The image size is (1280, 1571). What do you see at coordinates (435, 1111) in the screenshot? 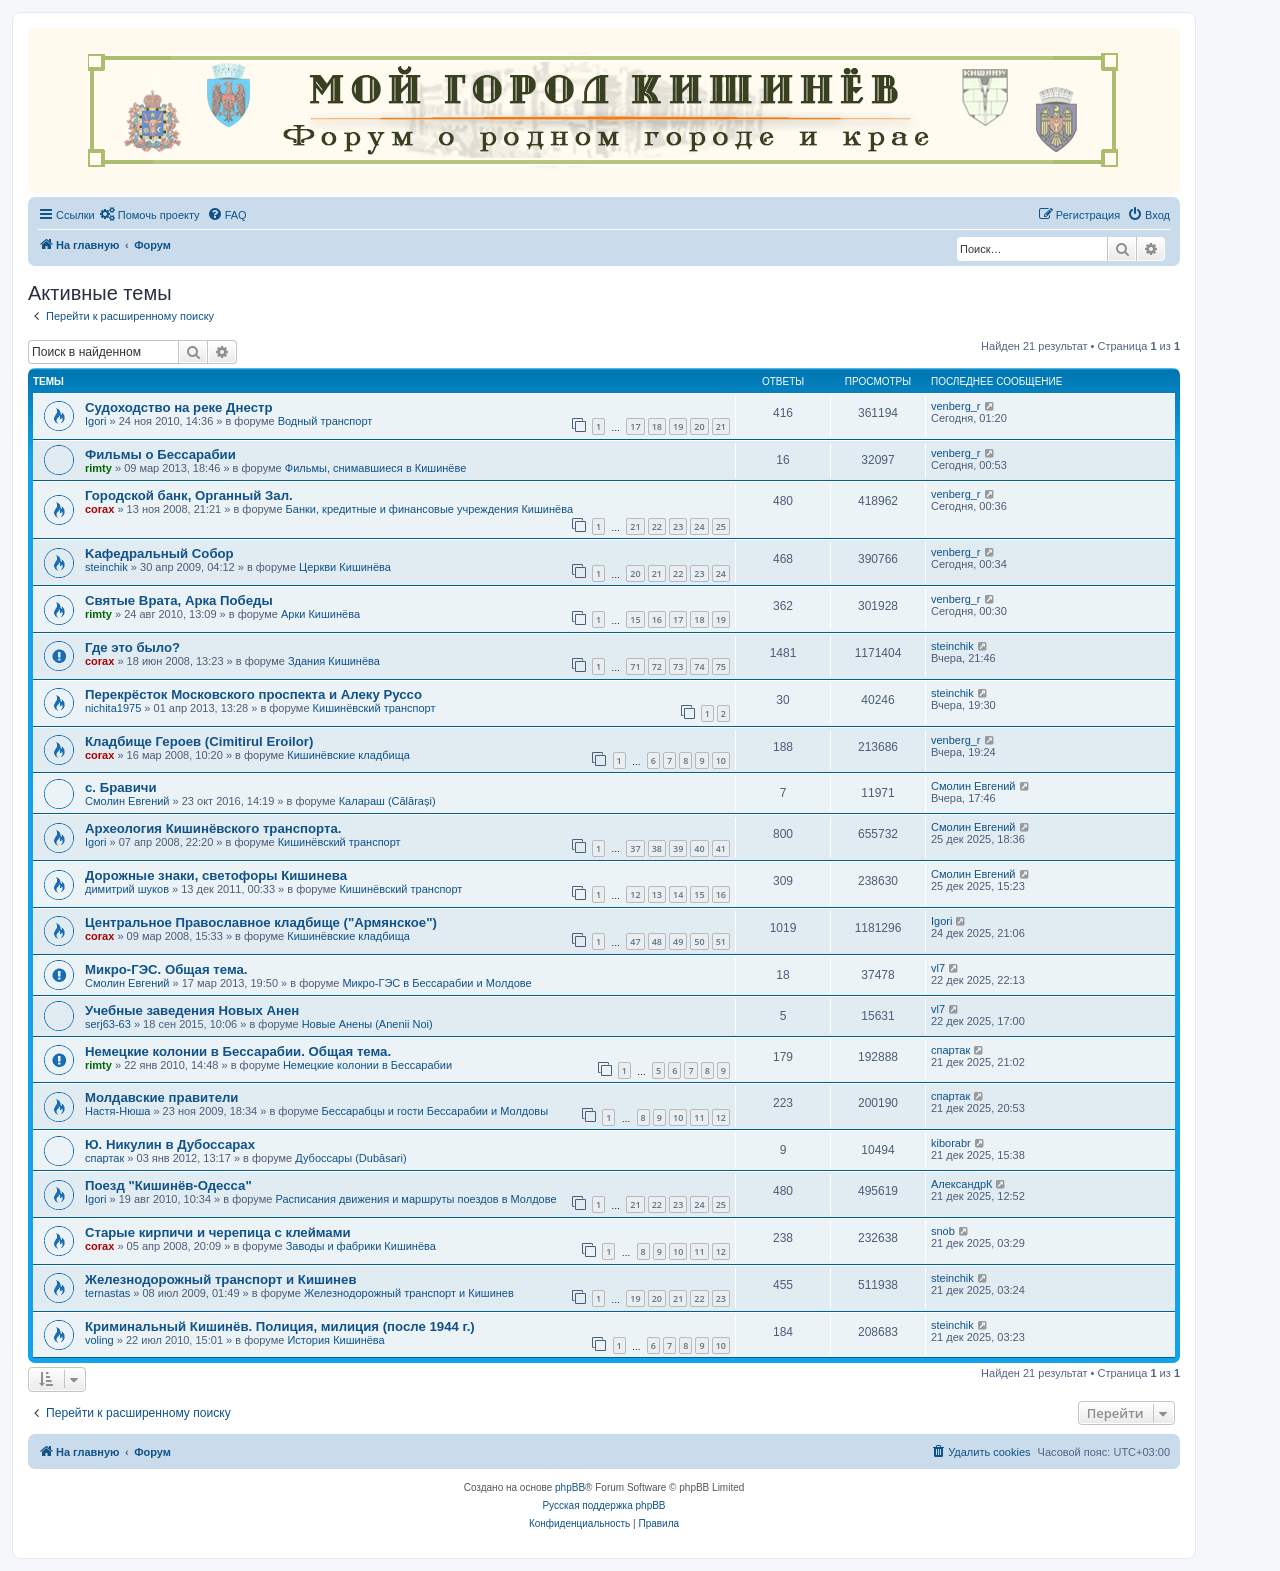
I see `Бессарабцы и гости Бессарабии и Молдовы` at bounding box center [435, 1111].